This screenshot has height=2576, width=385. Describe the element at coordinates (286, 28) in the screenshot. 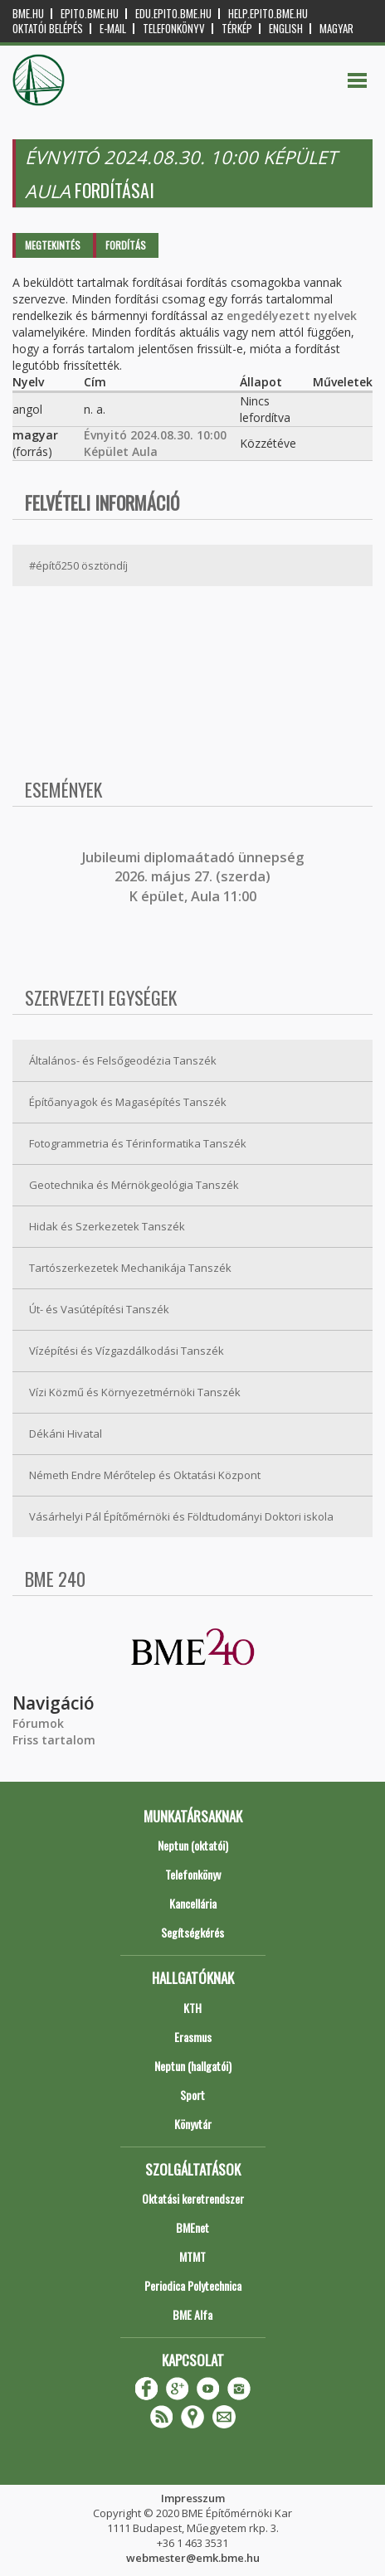

I see `English` at that location.